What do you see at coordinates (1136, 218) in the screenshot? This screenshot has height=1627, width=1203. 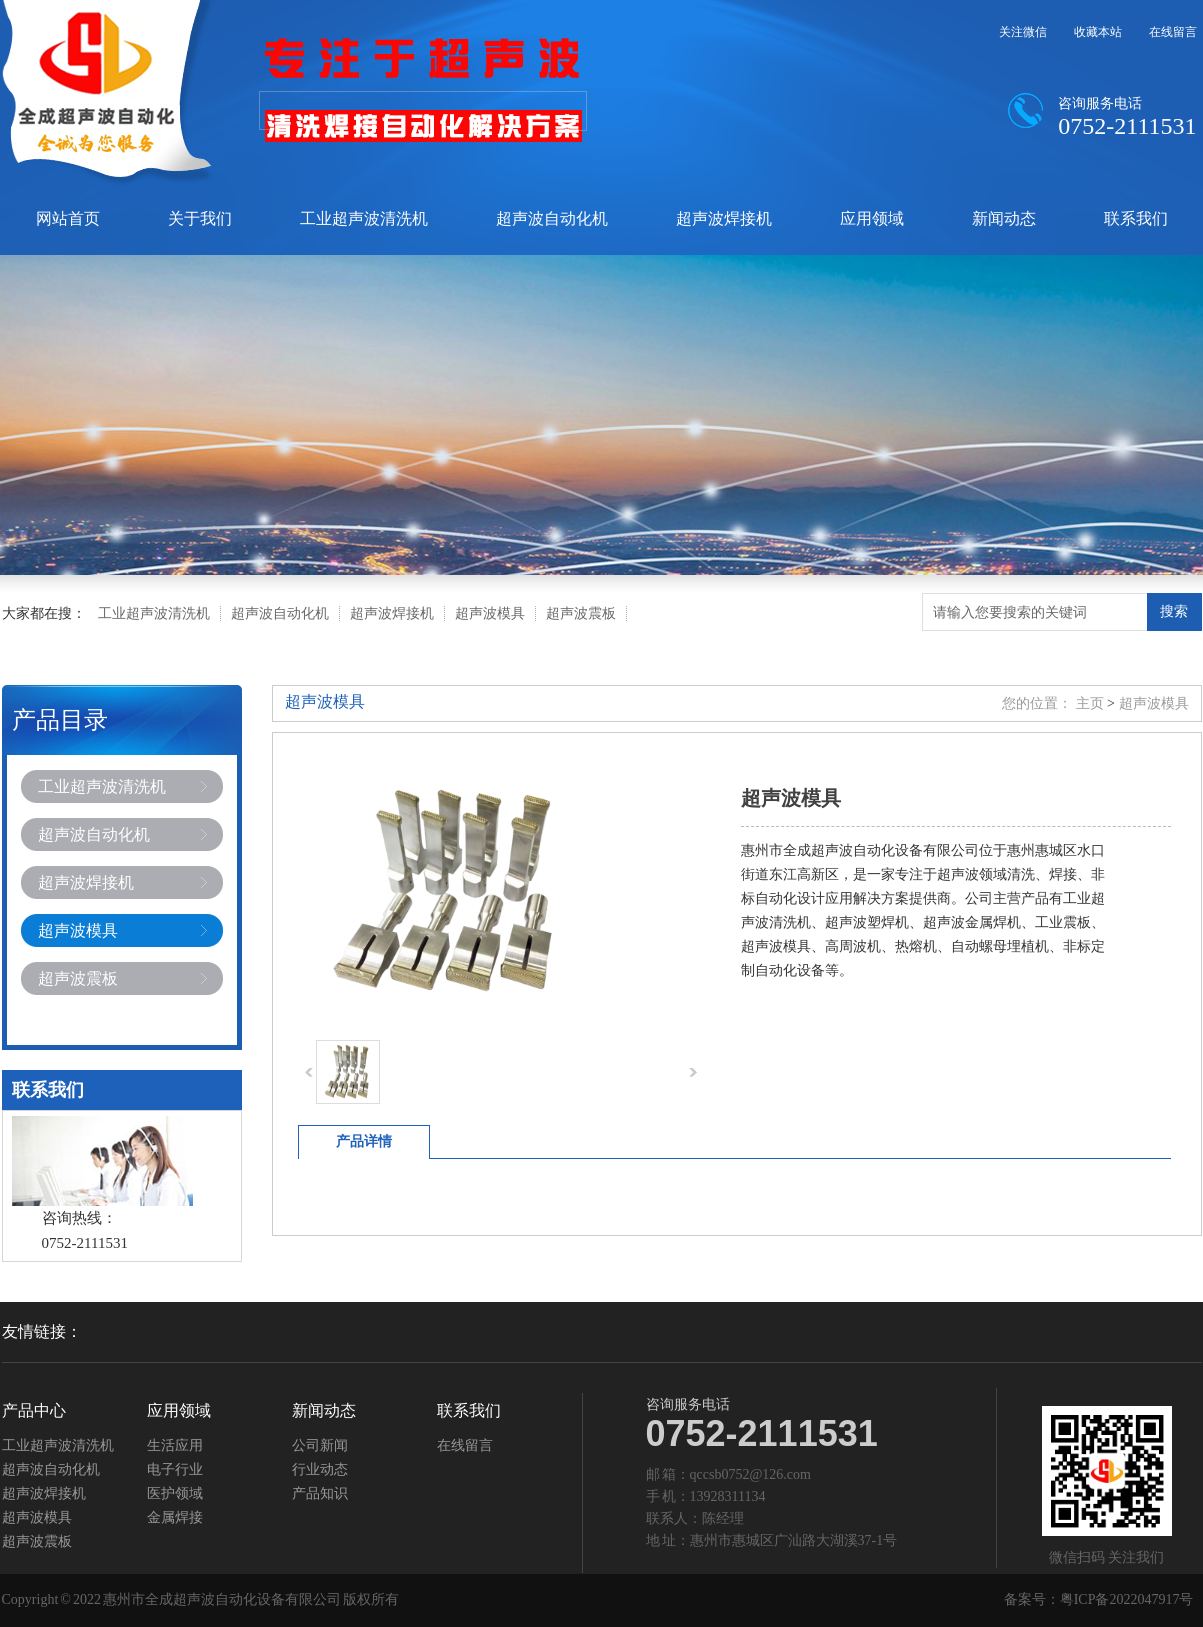 I see `联系我们` at bounding box center [1136, 218].